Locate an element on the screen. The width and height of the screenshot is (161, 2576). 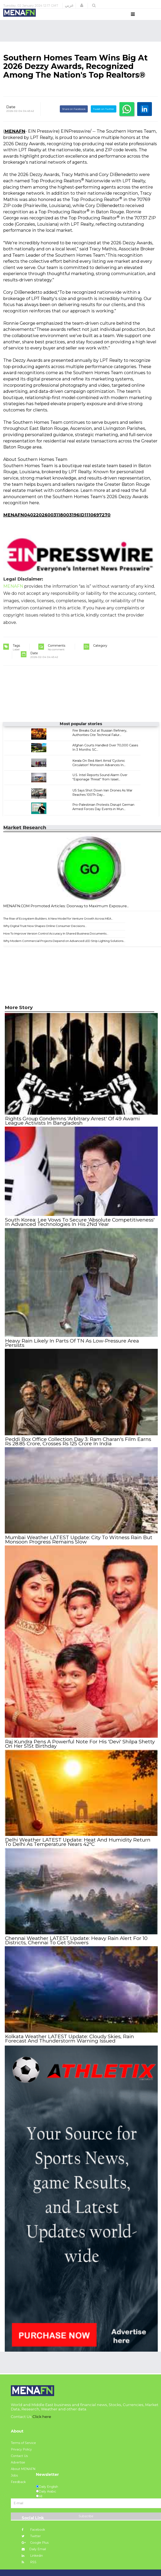
Tweet on Twitter is located at coordinates (103, 117).